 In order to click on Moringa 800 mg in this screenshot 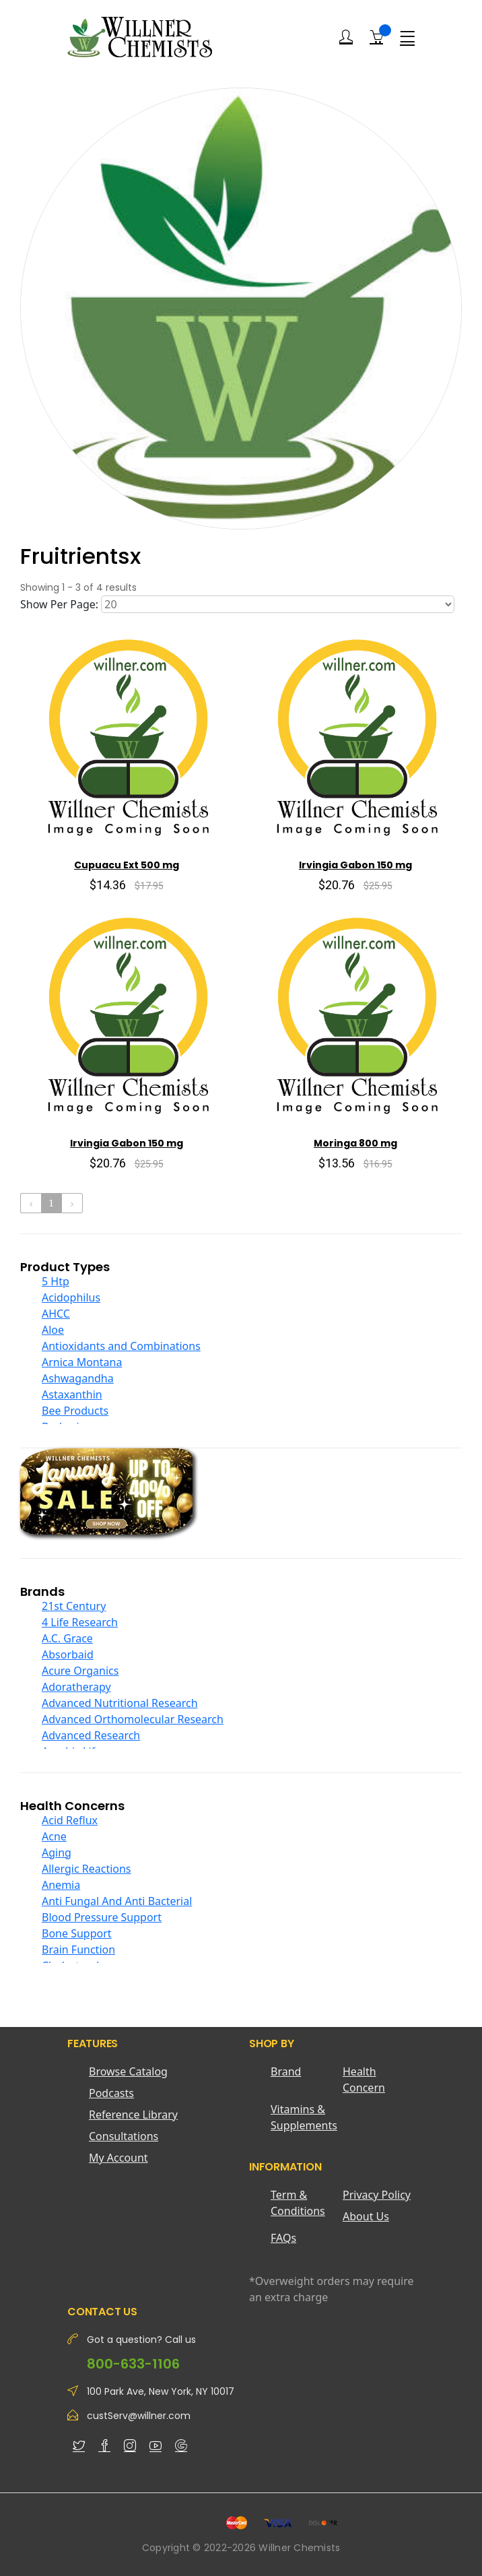, I will do `click(355, 1143)`.